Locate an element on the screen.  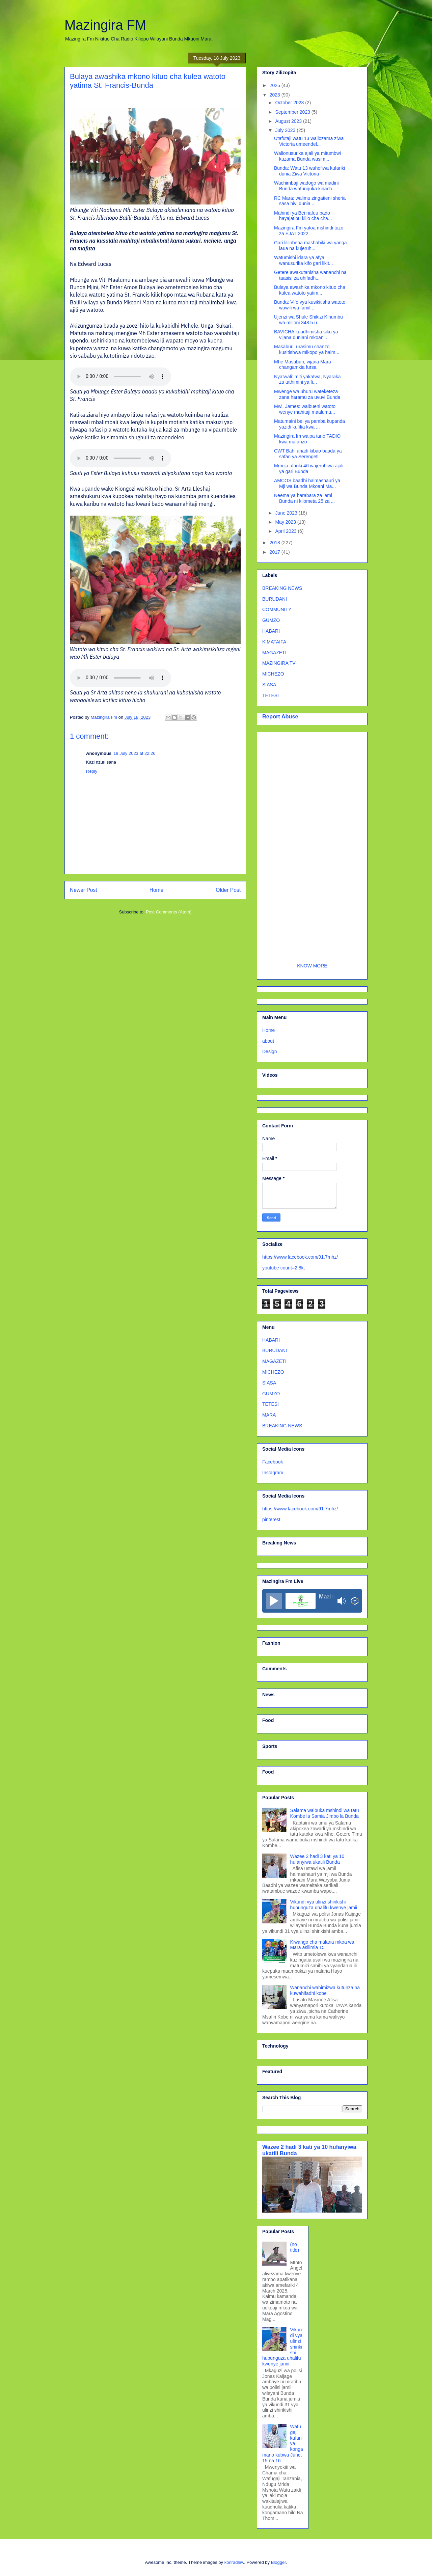
Design is located at coordinates (269, 1051).